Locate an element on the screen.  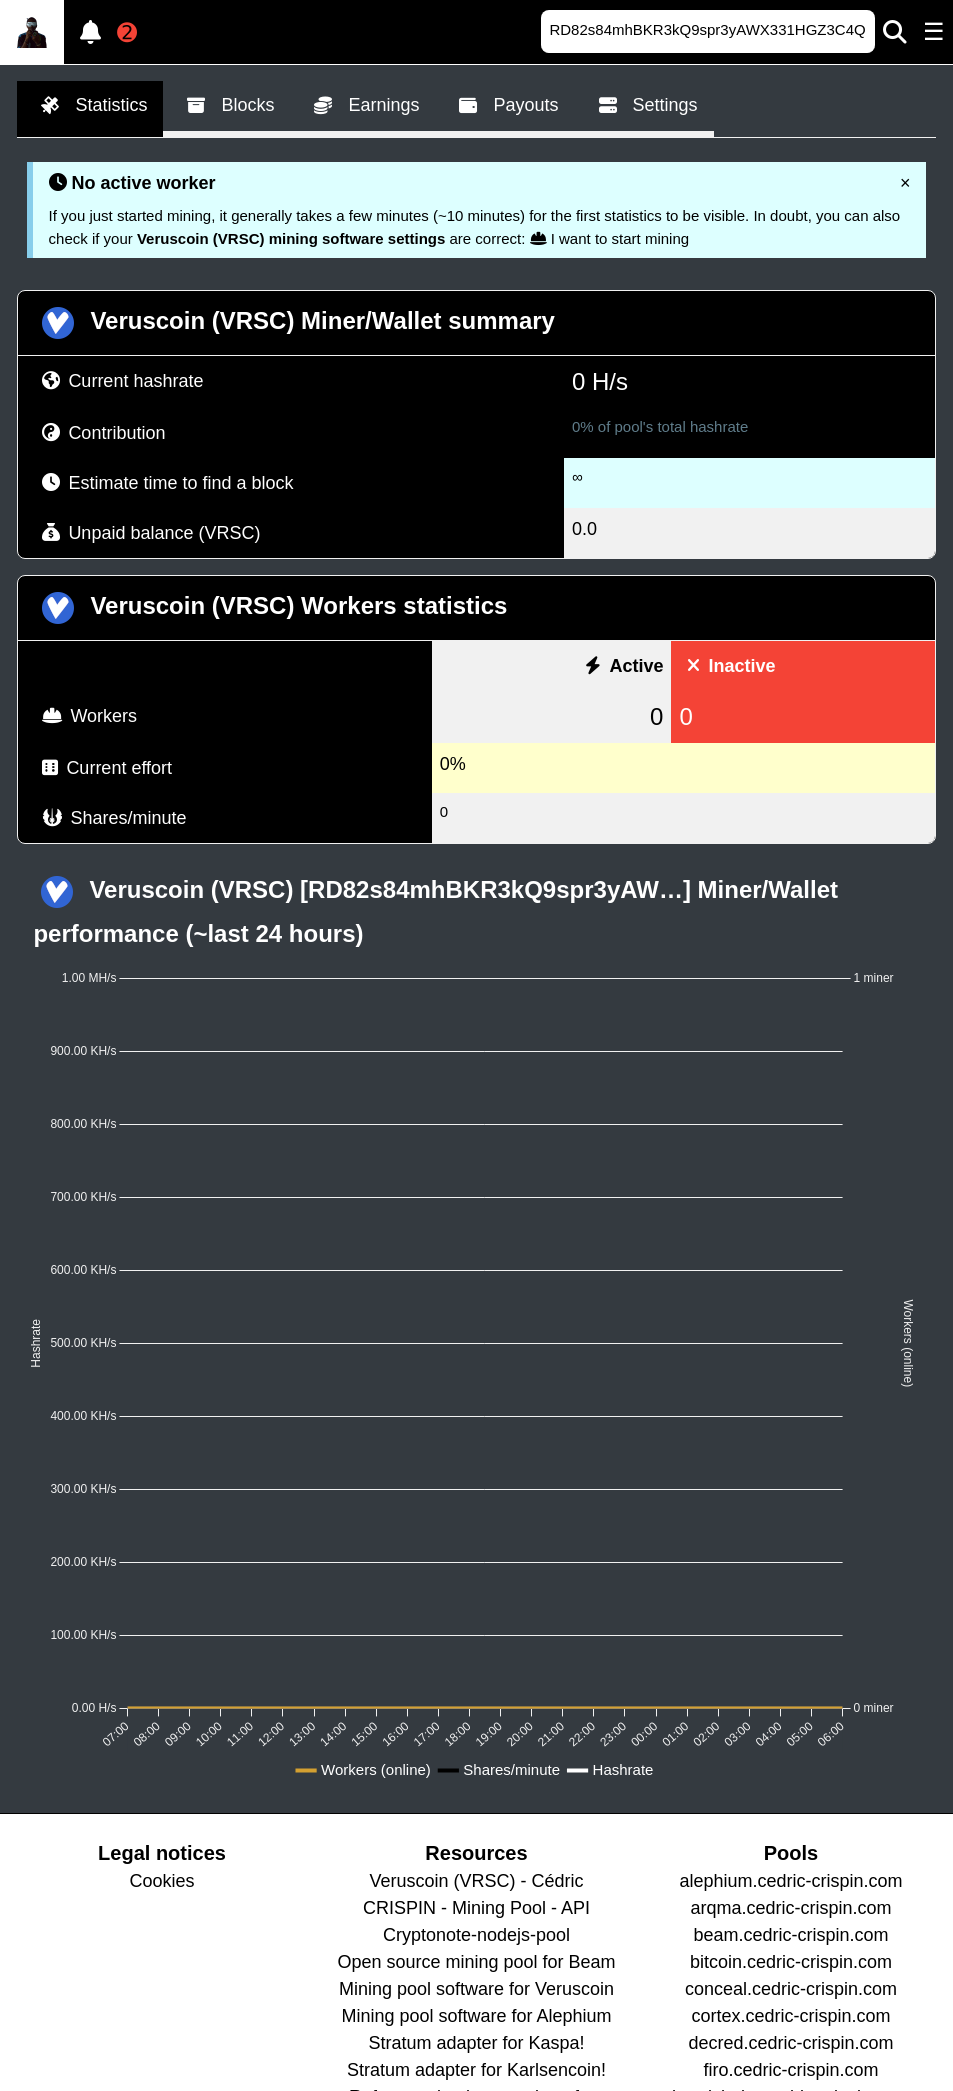
beam.cedric-crispin.com is located at coordinates (790, 1935).